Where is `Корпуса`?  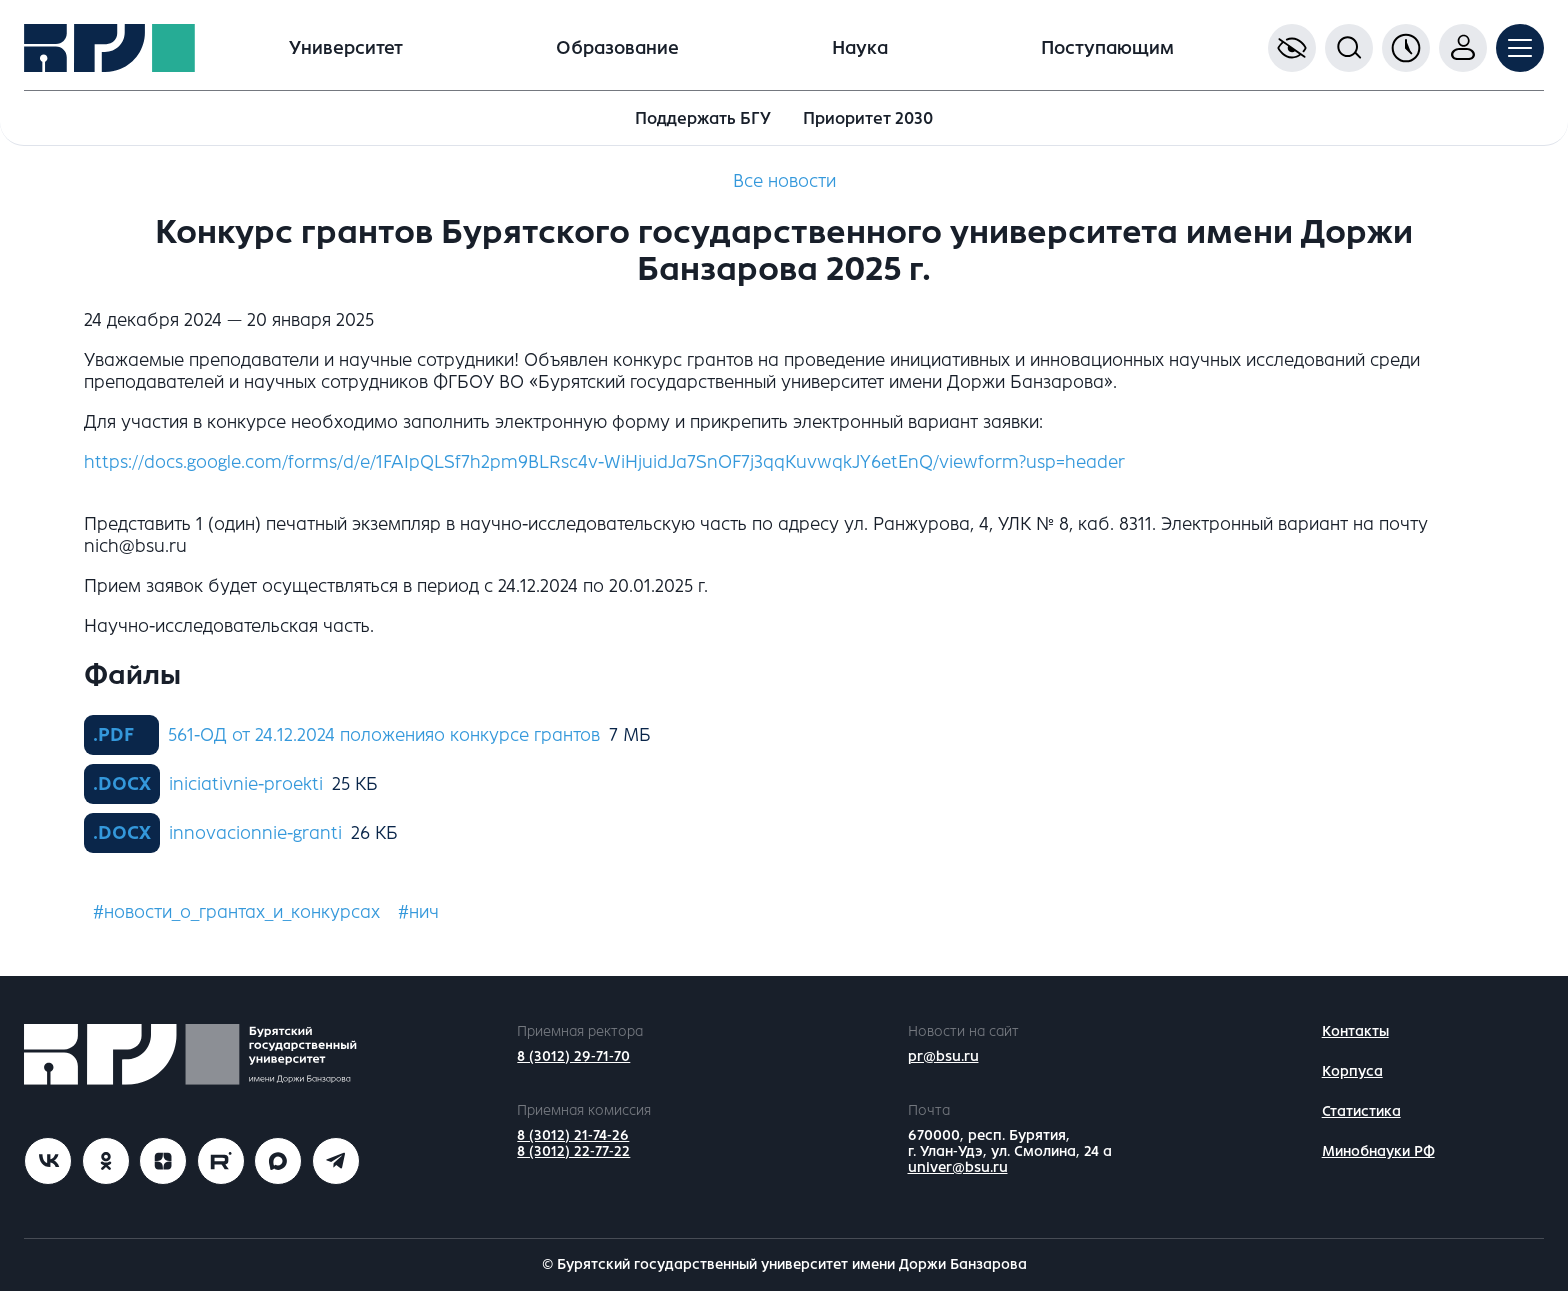
Корпуса is located at coordinates (1352, 1071).